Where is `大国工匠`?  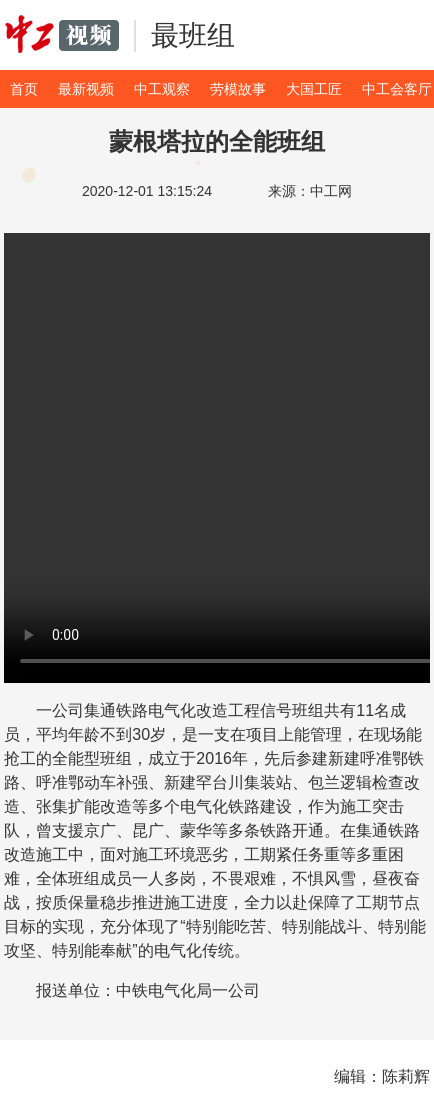 大国工匠 is located at coordinates (314, 89).